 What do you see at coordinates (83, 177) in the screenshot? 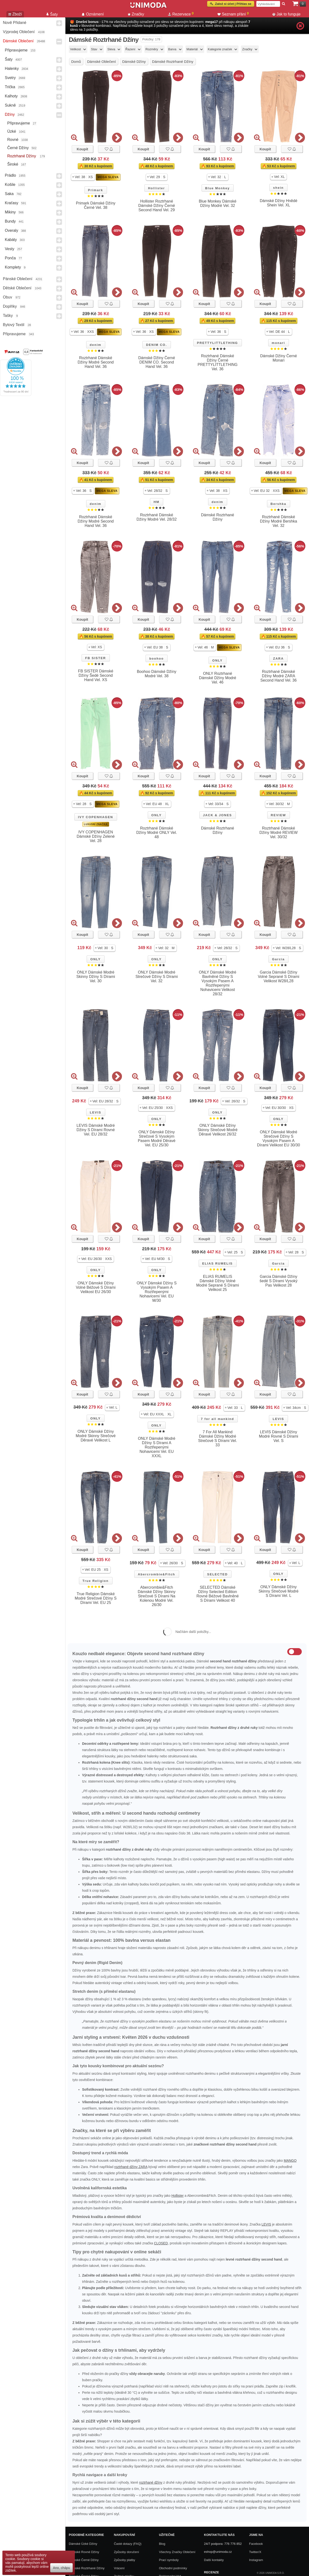
I see `[button]` at bounding box center [83, 177].